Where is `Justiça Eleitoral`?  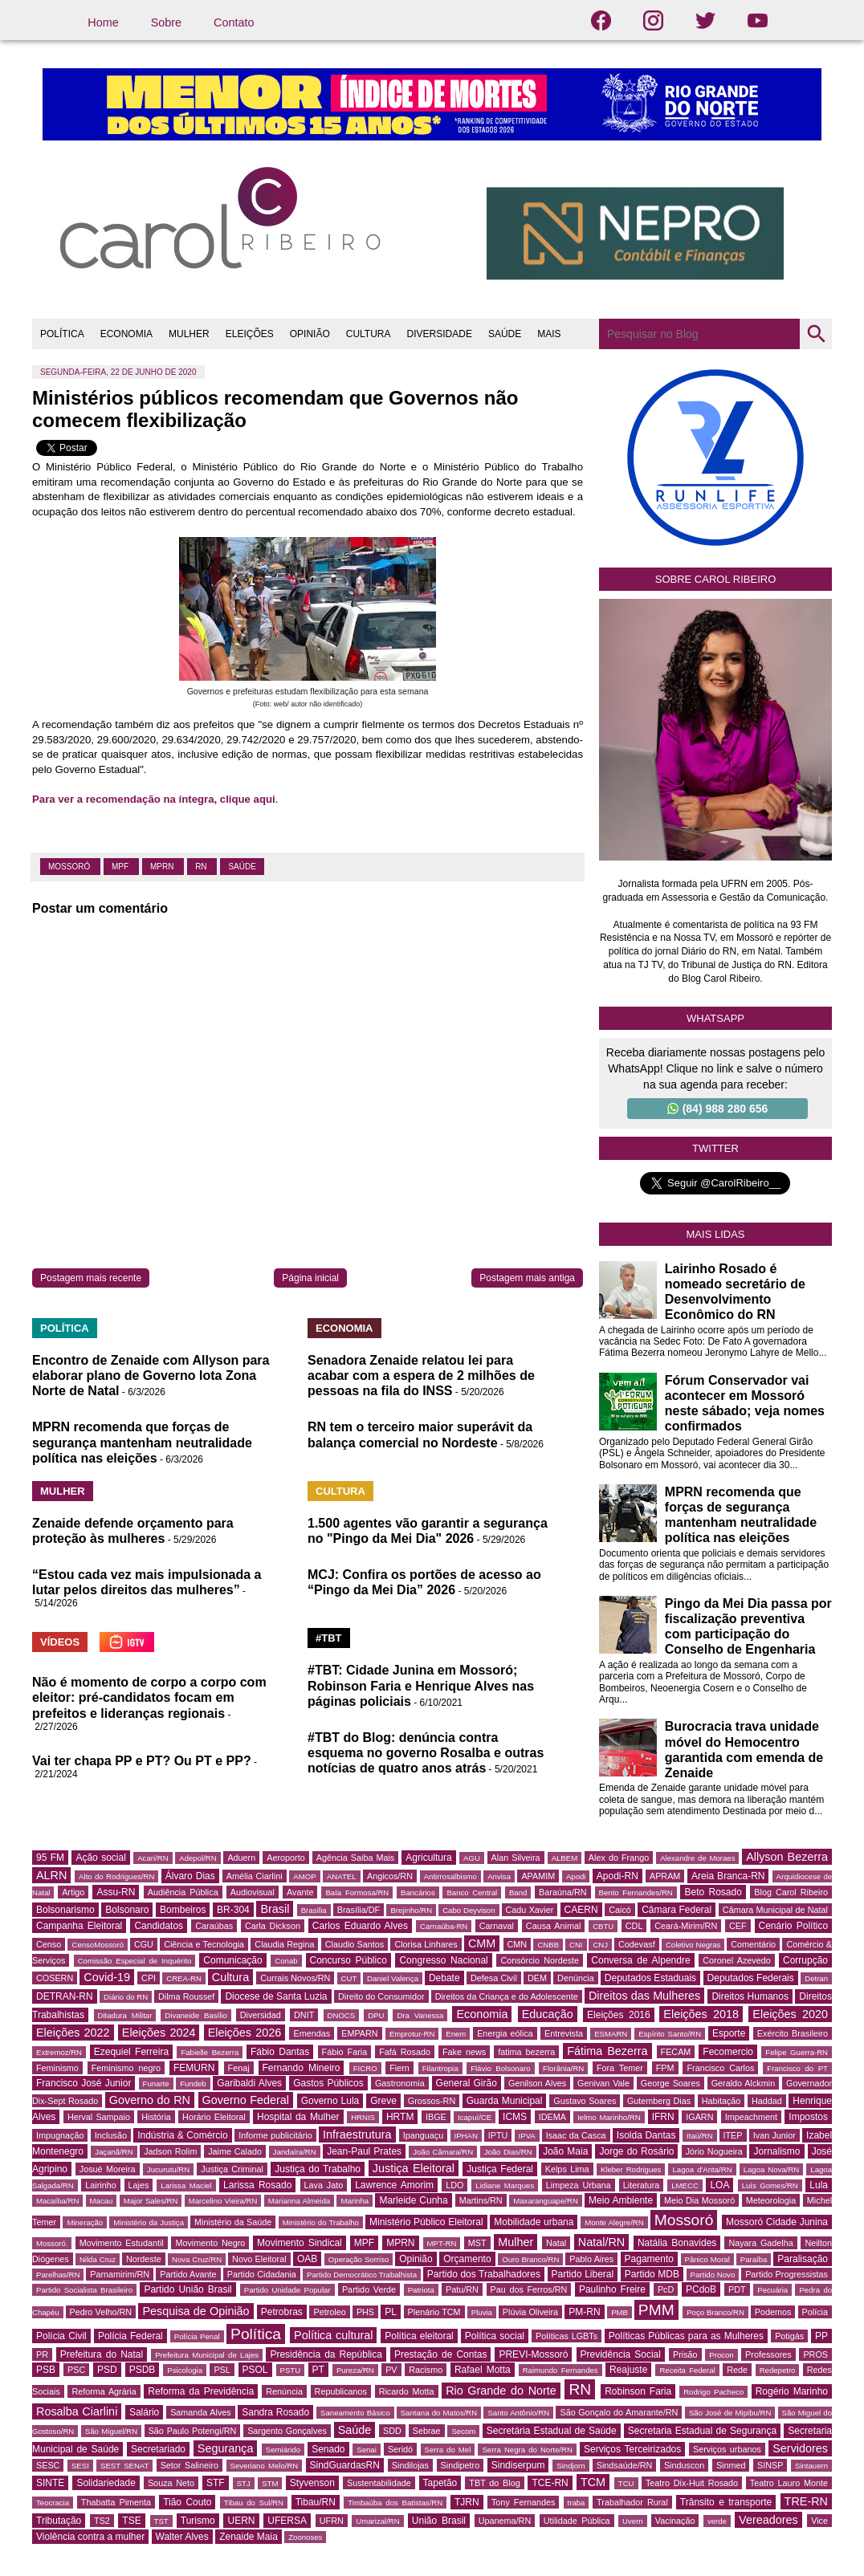
Justiça Eleitoral is located at coordinates (413, 2168).